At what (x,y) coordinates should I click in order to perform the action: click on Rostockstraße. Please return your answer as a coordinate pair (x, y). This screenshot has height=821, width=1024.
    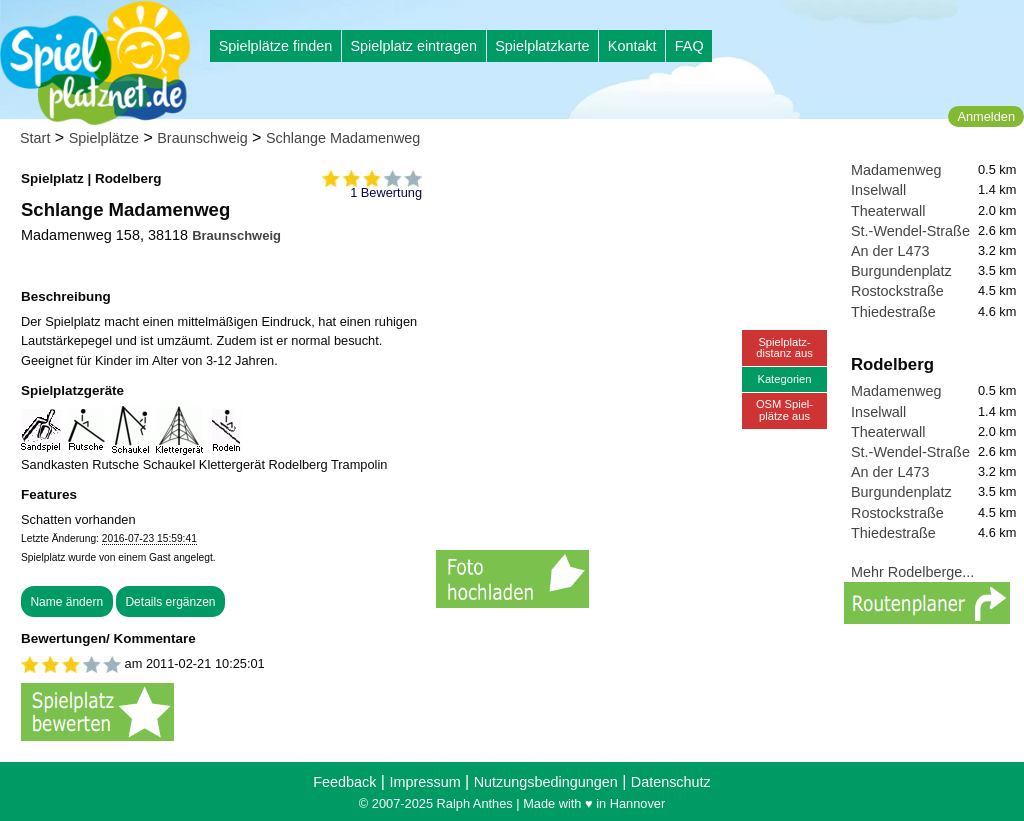
    Looking at the image, I should click on (897, 291).